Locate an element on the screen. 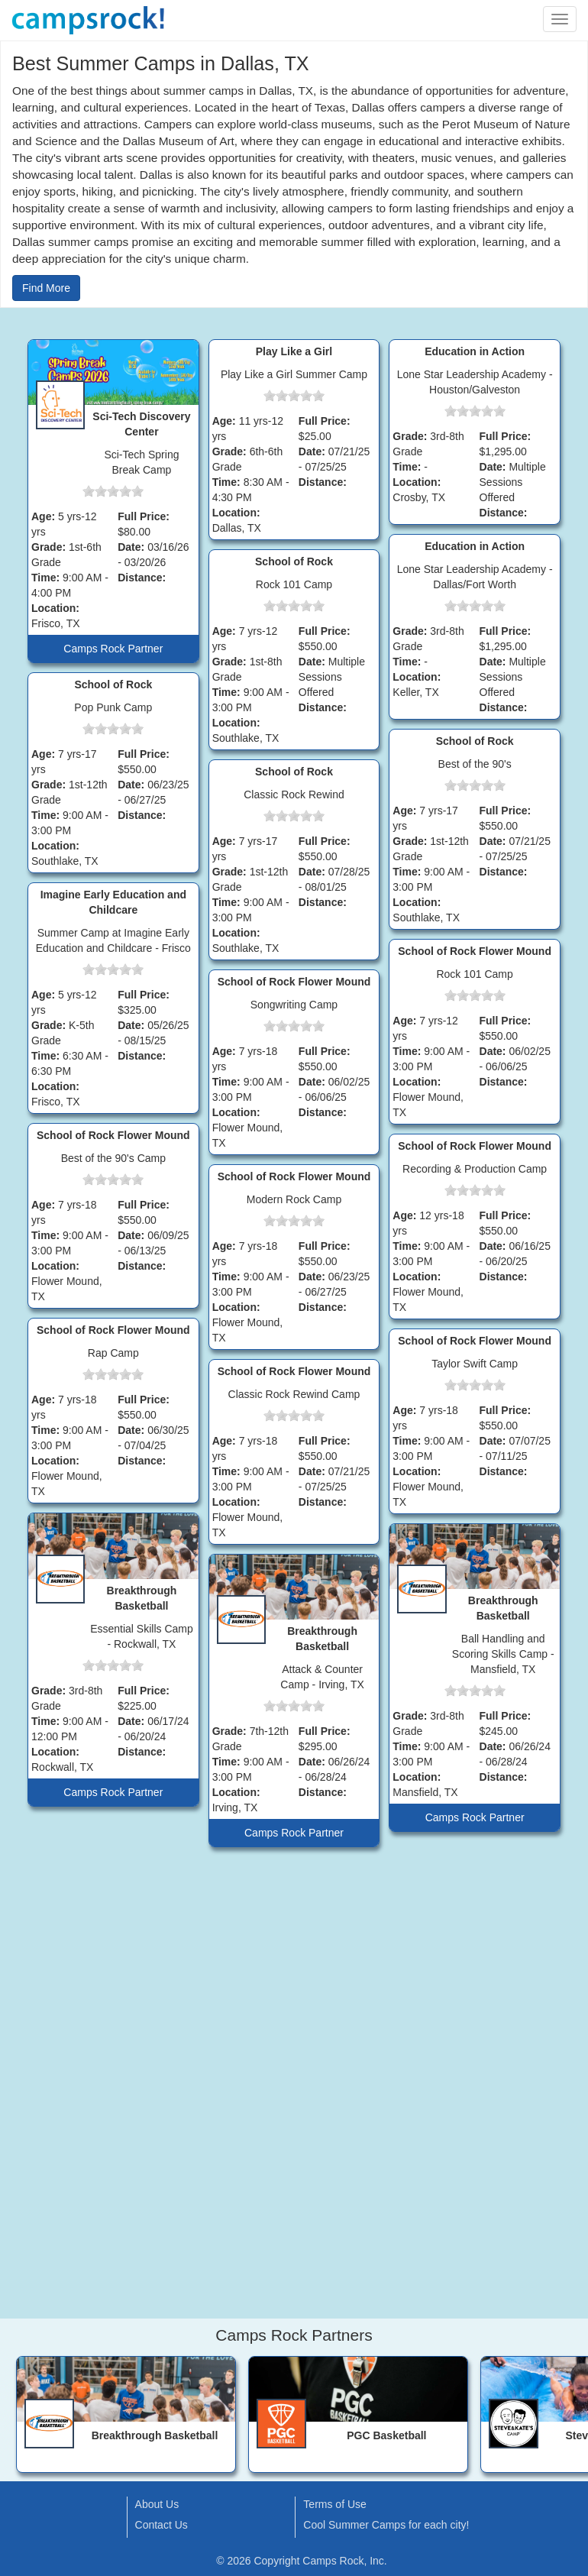 This screenshot has width=588, height=2576. Terms of Use is located at coordinates (334, 2504).